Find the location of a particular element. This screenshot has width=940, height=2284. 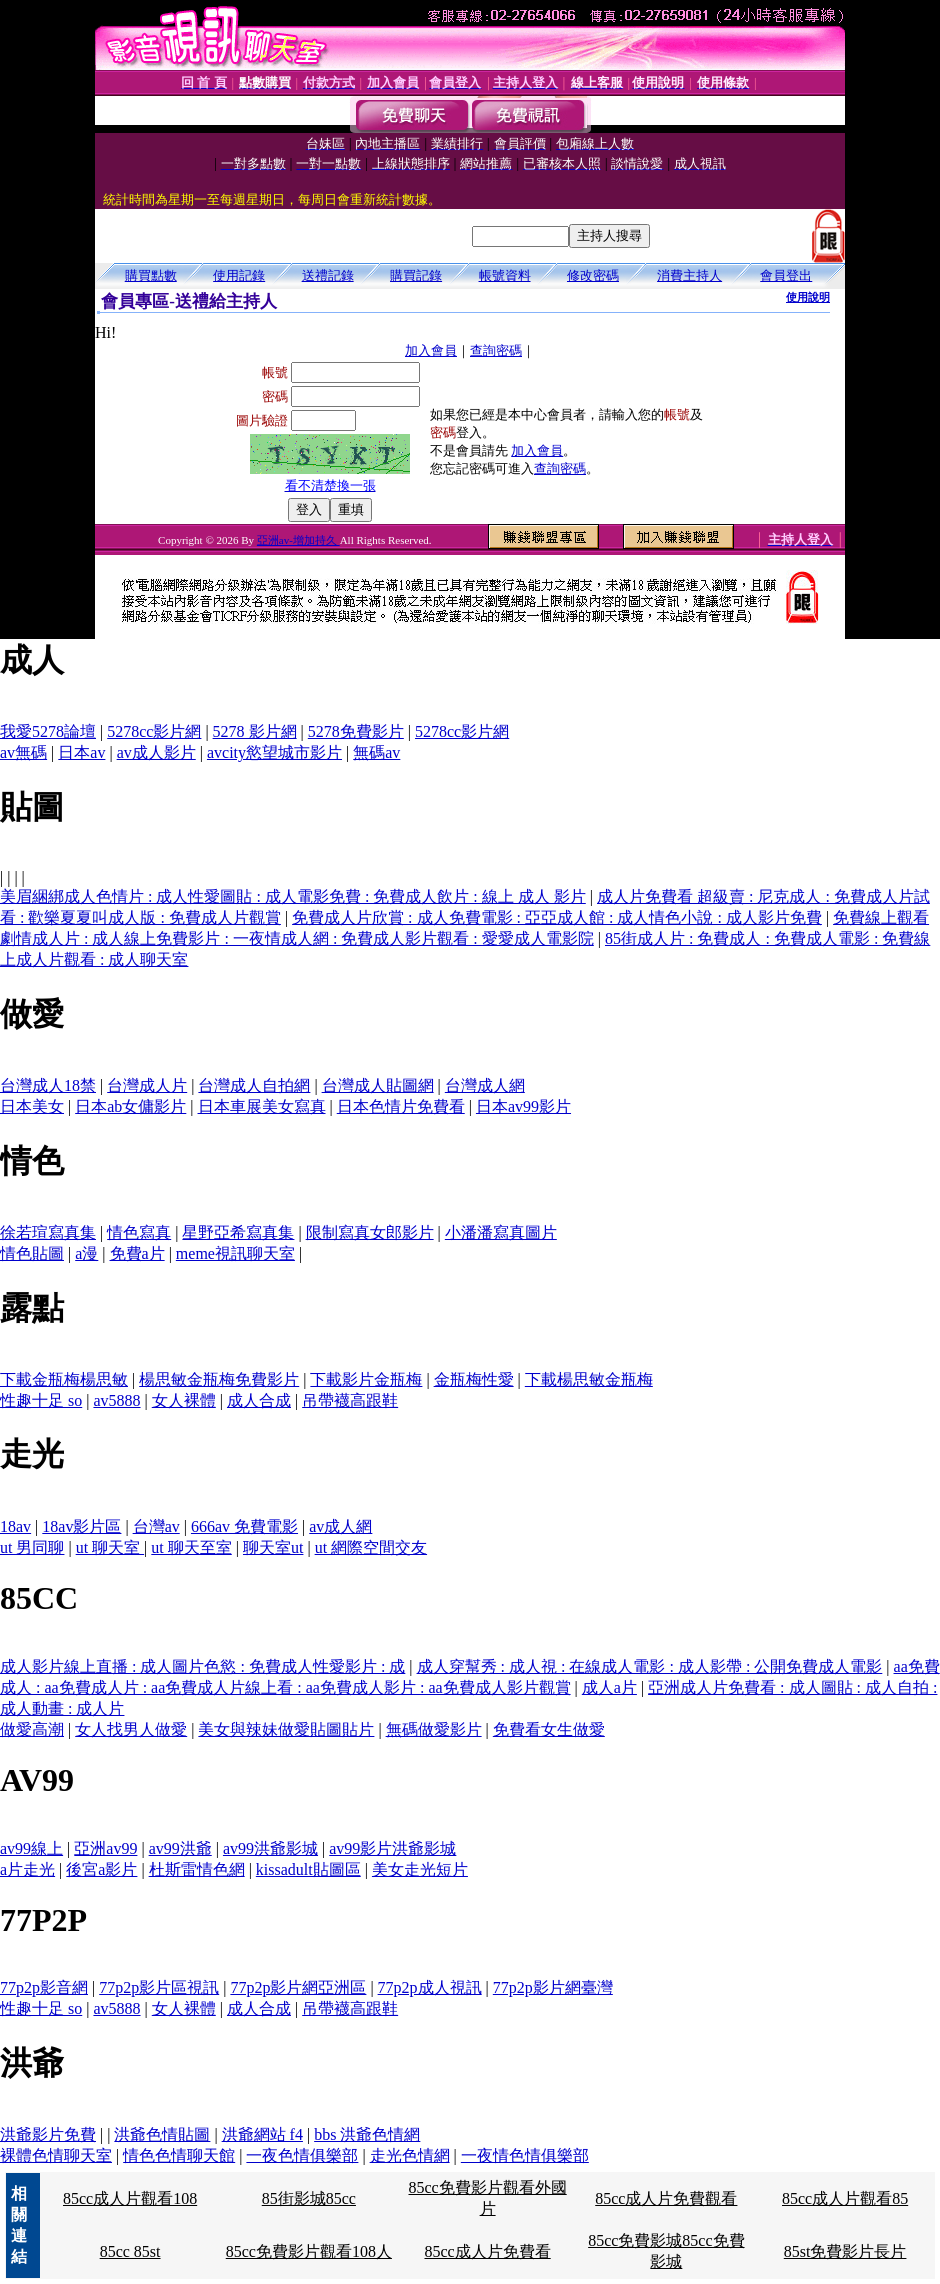

裸體色情聊天室 is located at coordinates (56, 2155).